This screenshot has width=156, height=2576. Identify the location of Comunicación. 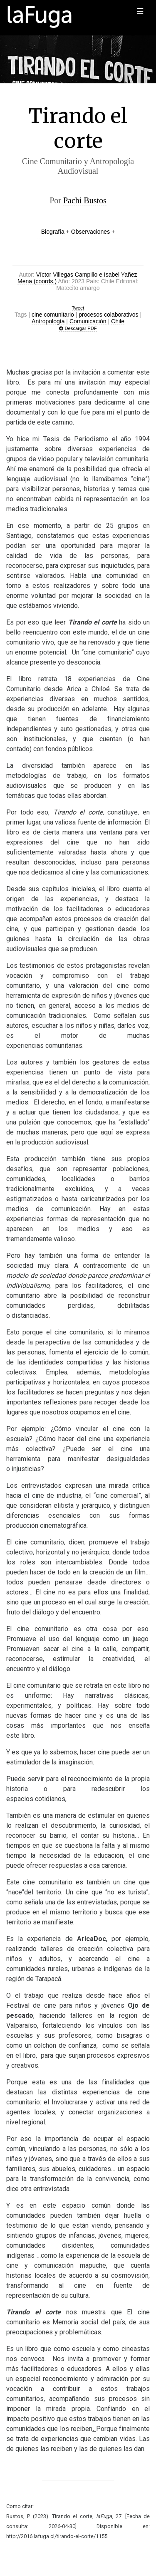
(87, 321).